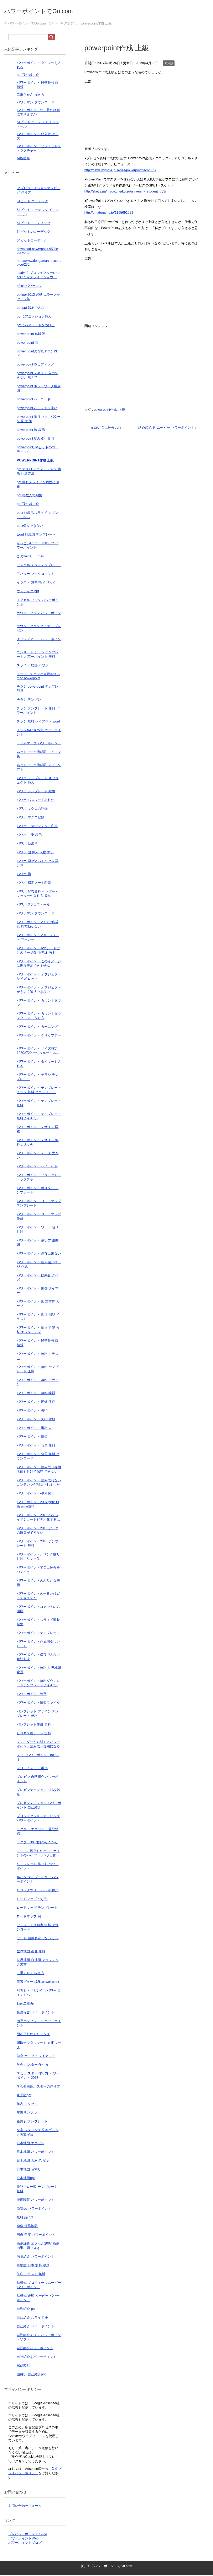 The image size is (213, 2576). What do you see at coordinates (37, 1292) in the screenshot?
I see `パワーポイント 動画 タイマー` at bounding box center [37, 1292].